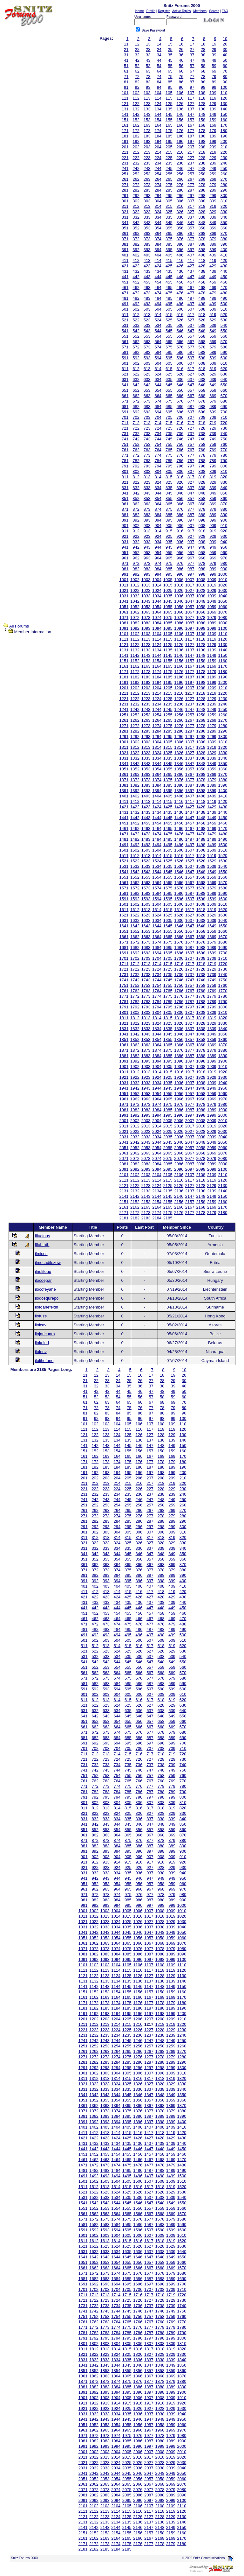 Image resolution: width=244 pixels, height=2576 pixels. I want to click on 1077, so click(189, 617).